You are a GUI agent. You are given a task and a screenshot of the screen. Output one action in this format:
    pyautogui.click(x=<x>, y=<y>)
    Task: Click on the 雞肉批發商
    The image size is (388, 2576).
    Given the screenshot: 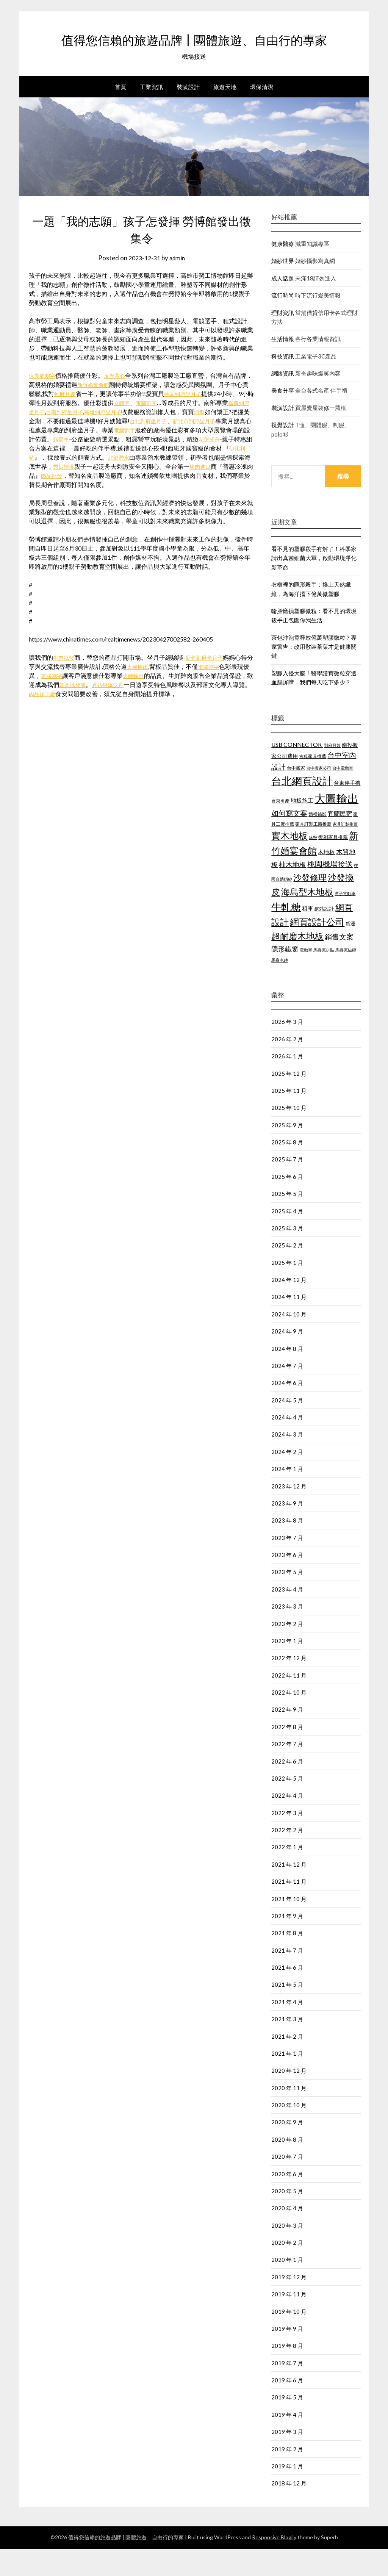 What is the action you would take?
    pyautogui.click(x=98, y=711)
    